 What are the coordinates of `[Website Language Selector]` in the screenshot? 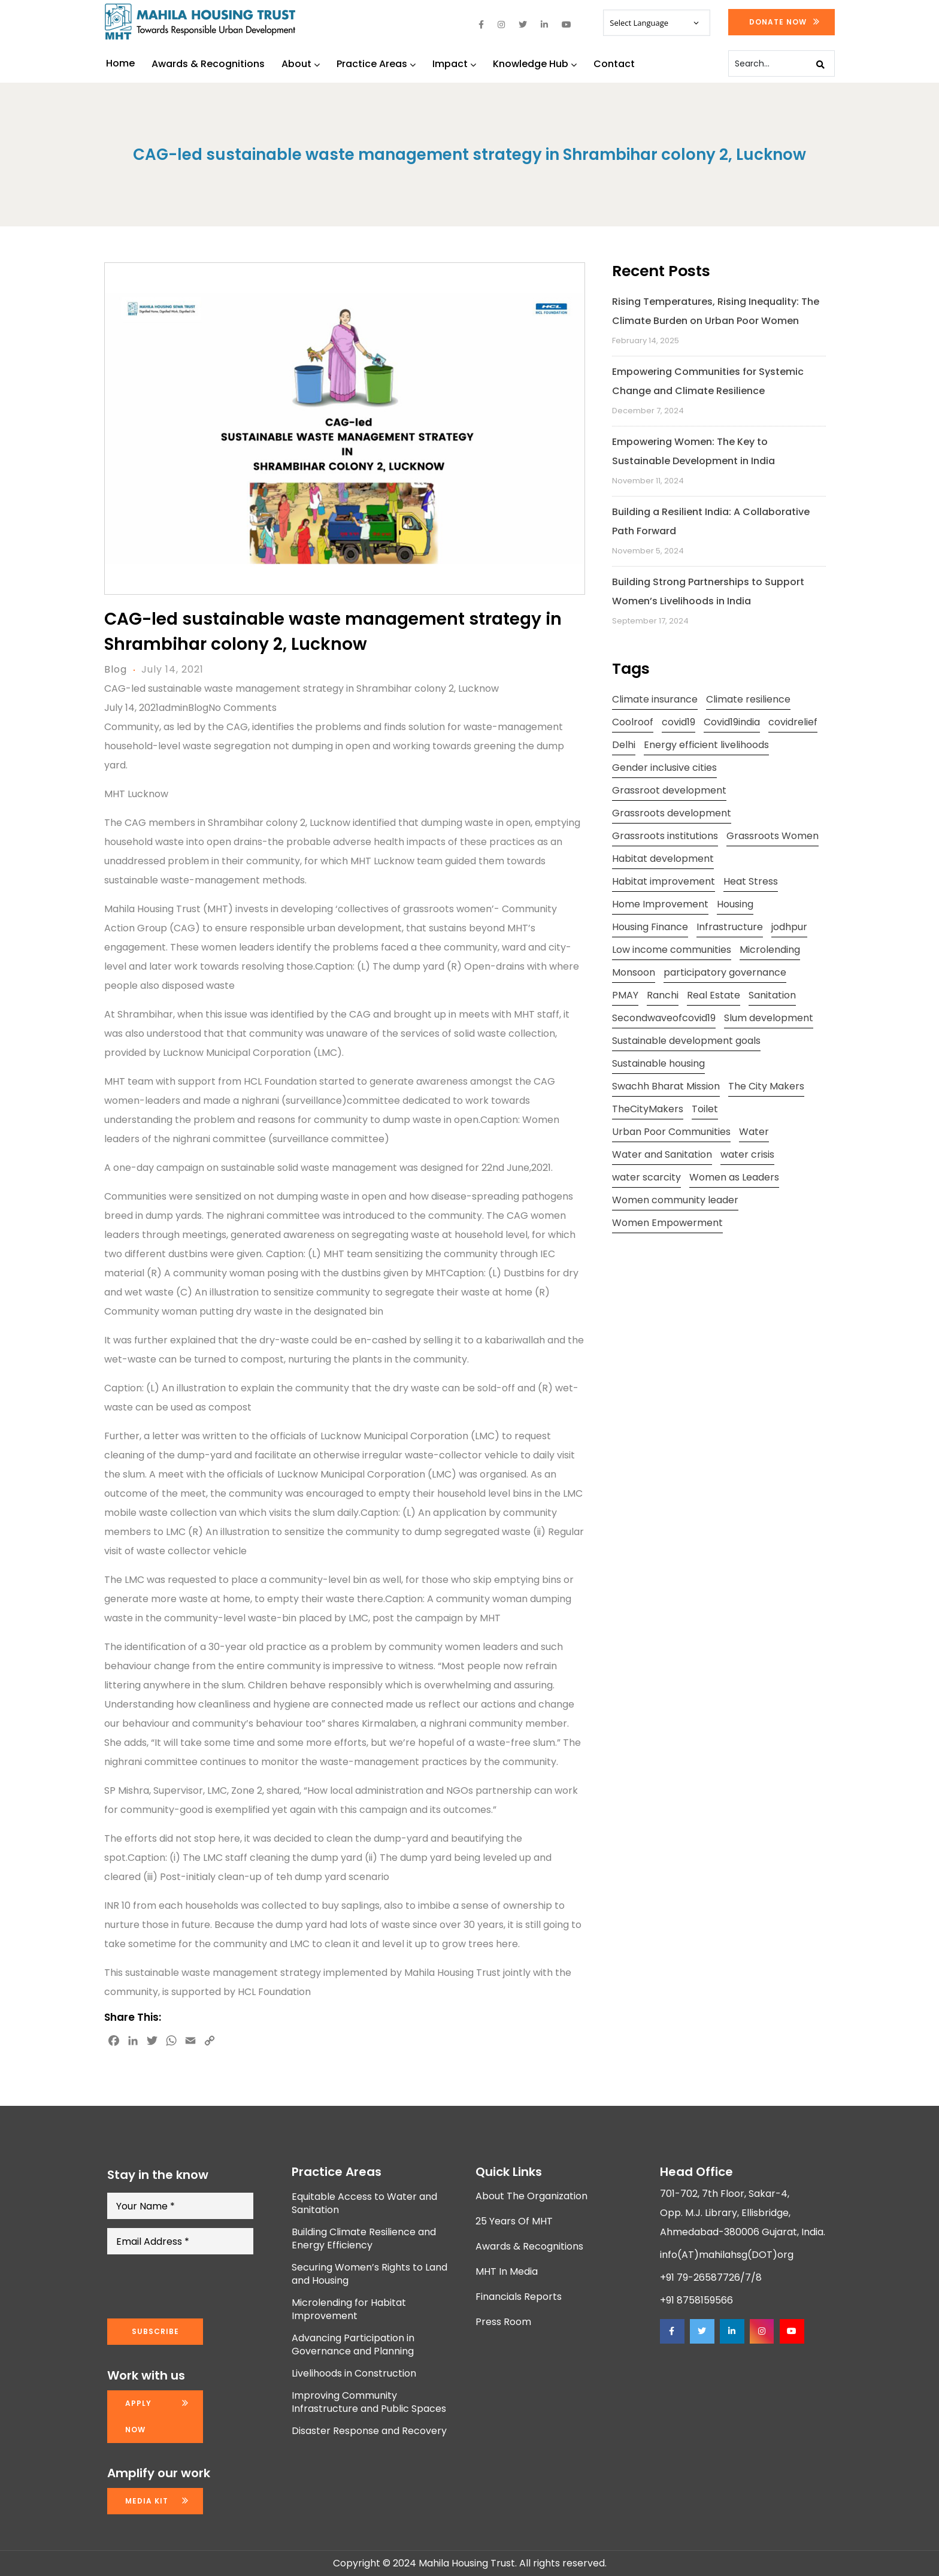 It's located at (656, 23).